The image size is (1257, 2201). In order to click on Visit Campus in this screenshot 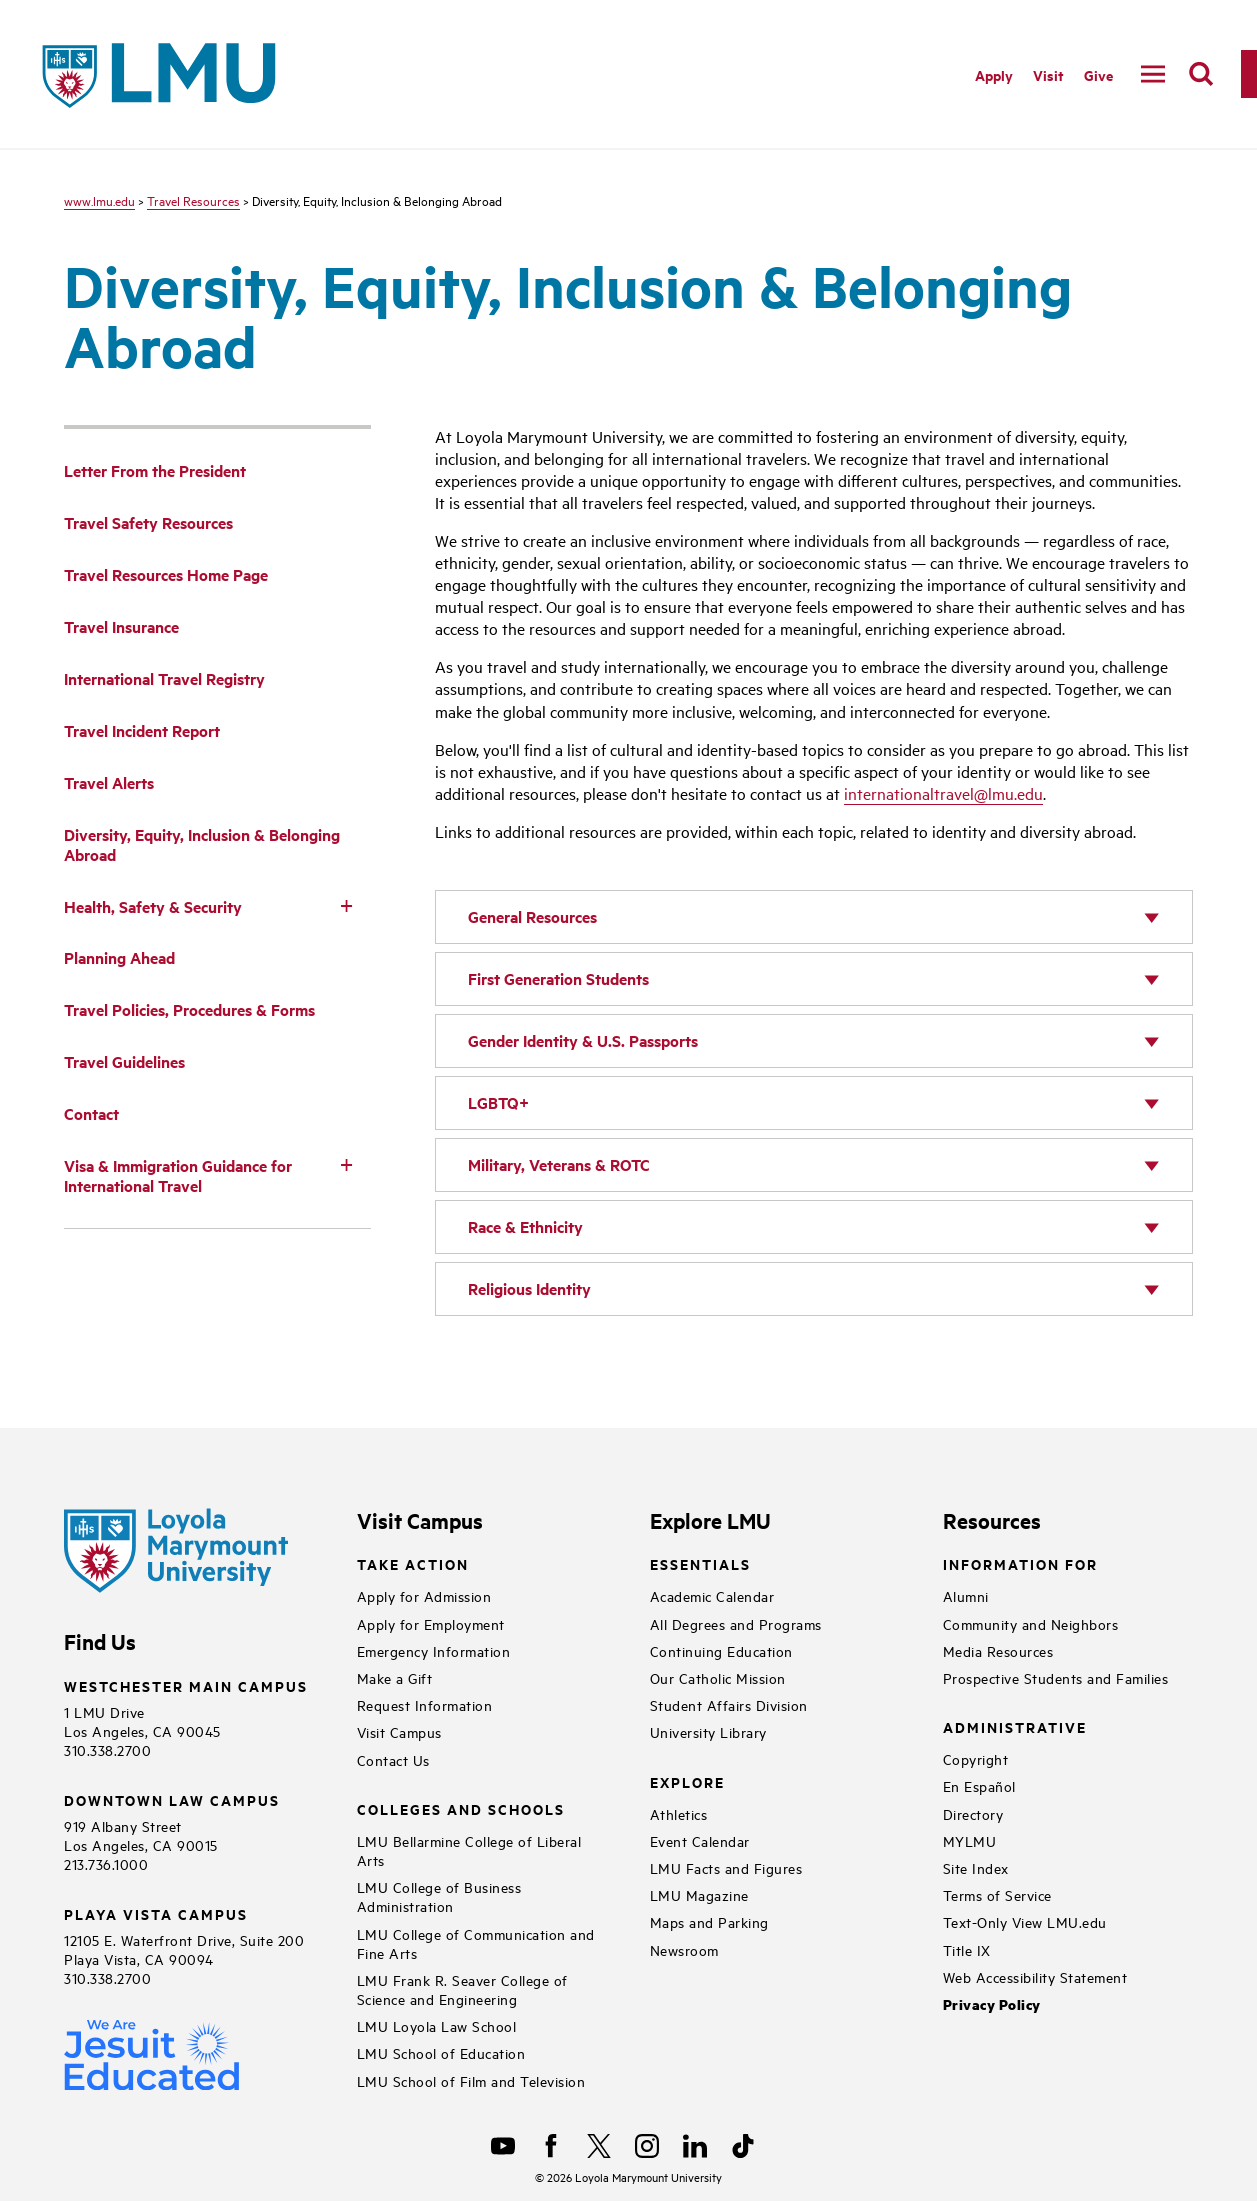, I will do `click(399, 1731)`.